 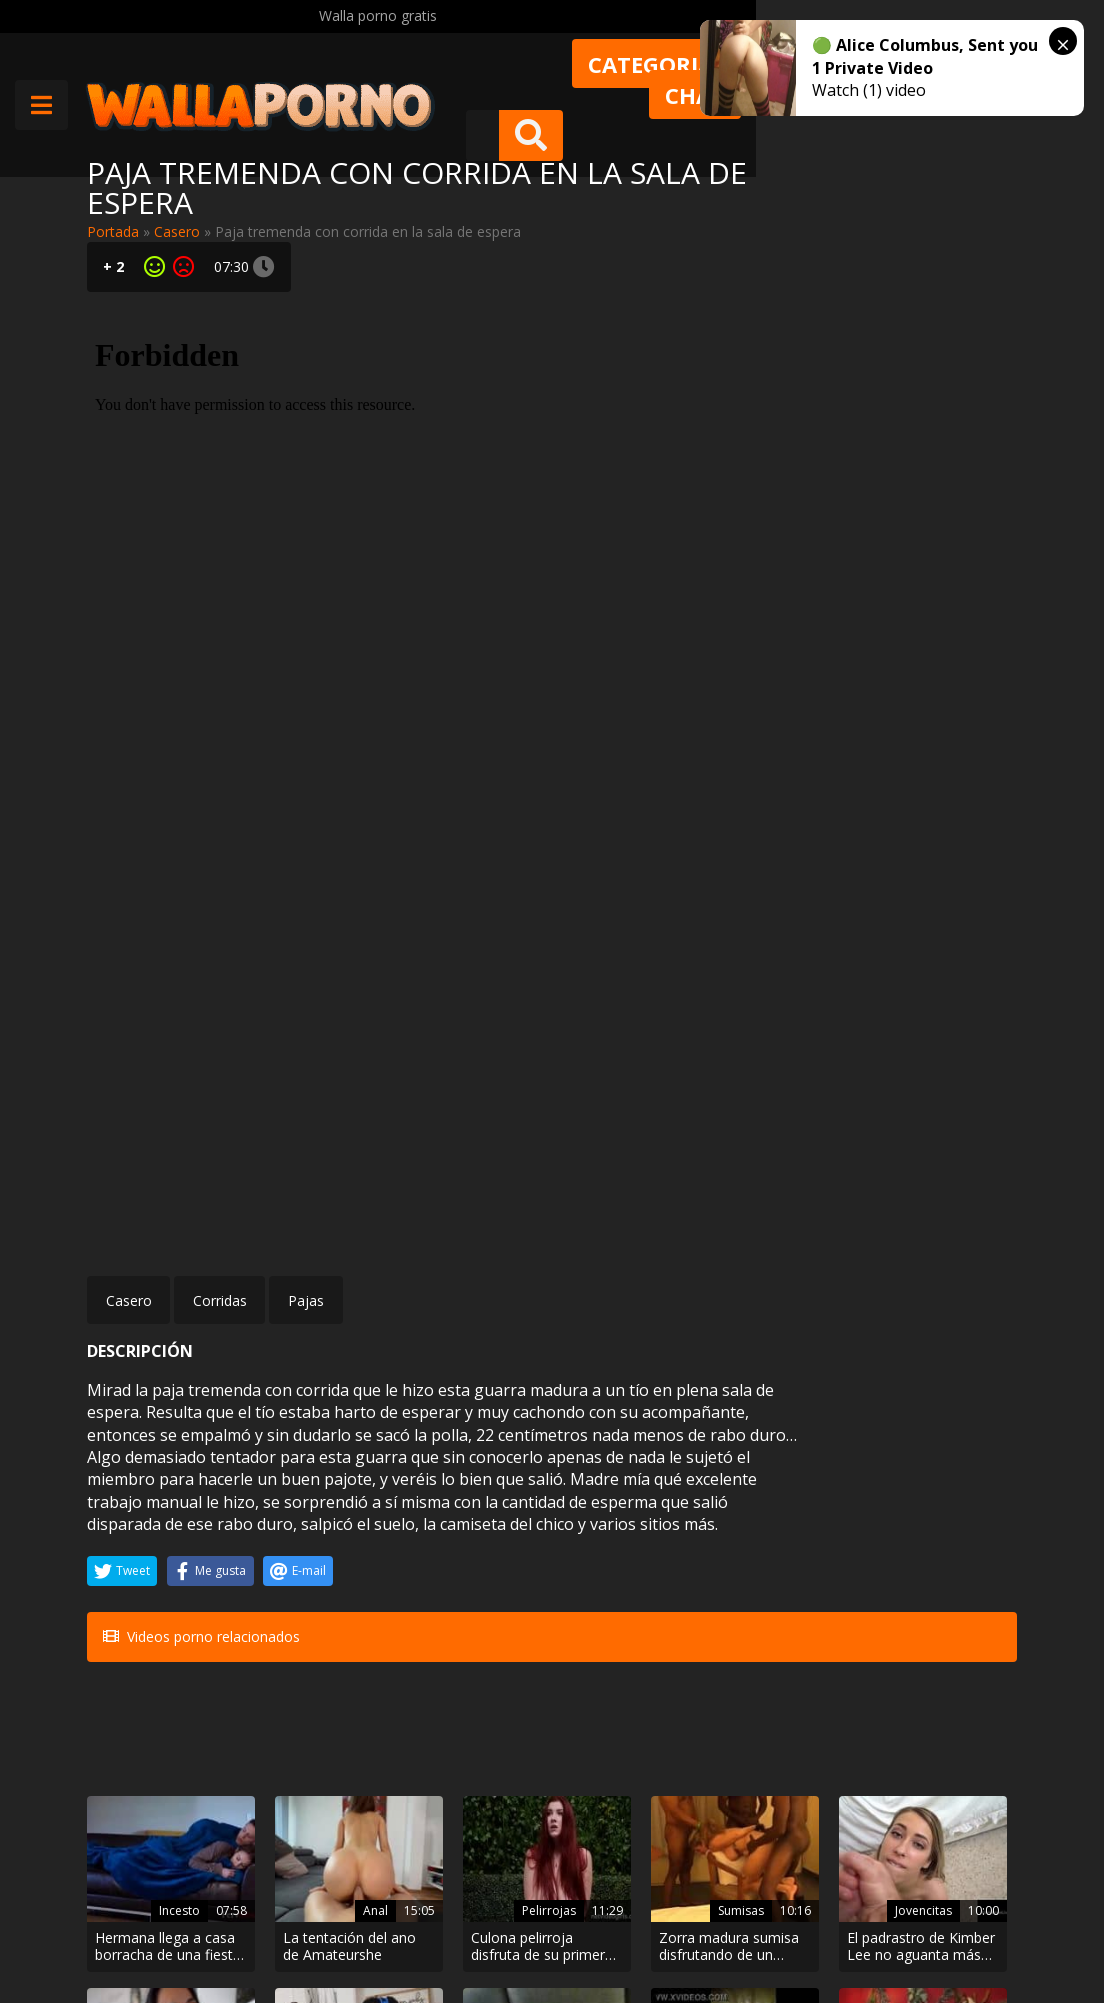 I want to click on Negro de polla larga follando con una tía latina, so click(x=470, y=1736).